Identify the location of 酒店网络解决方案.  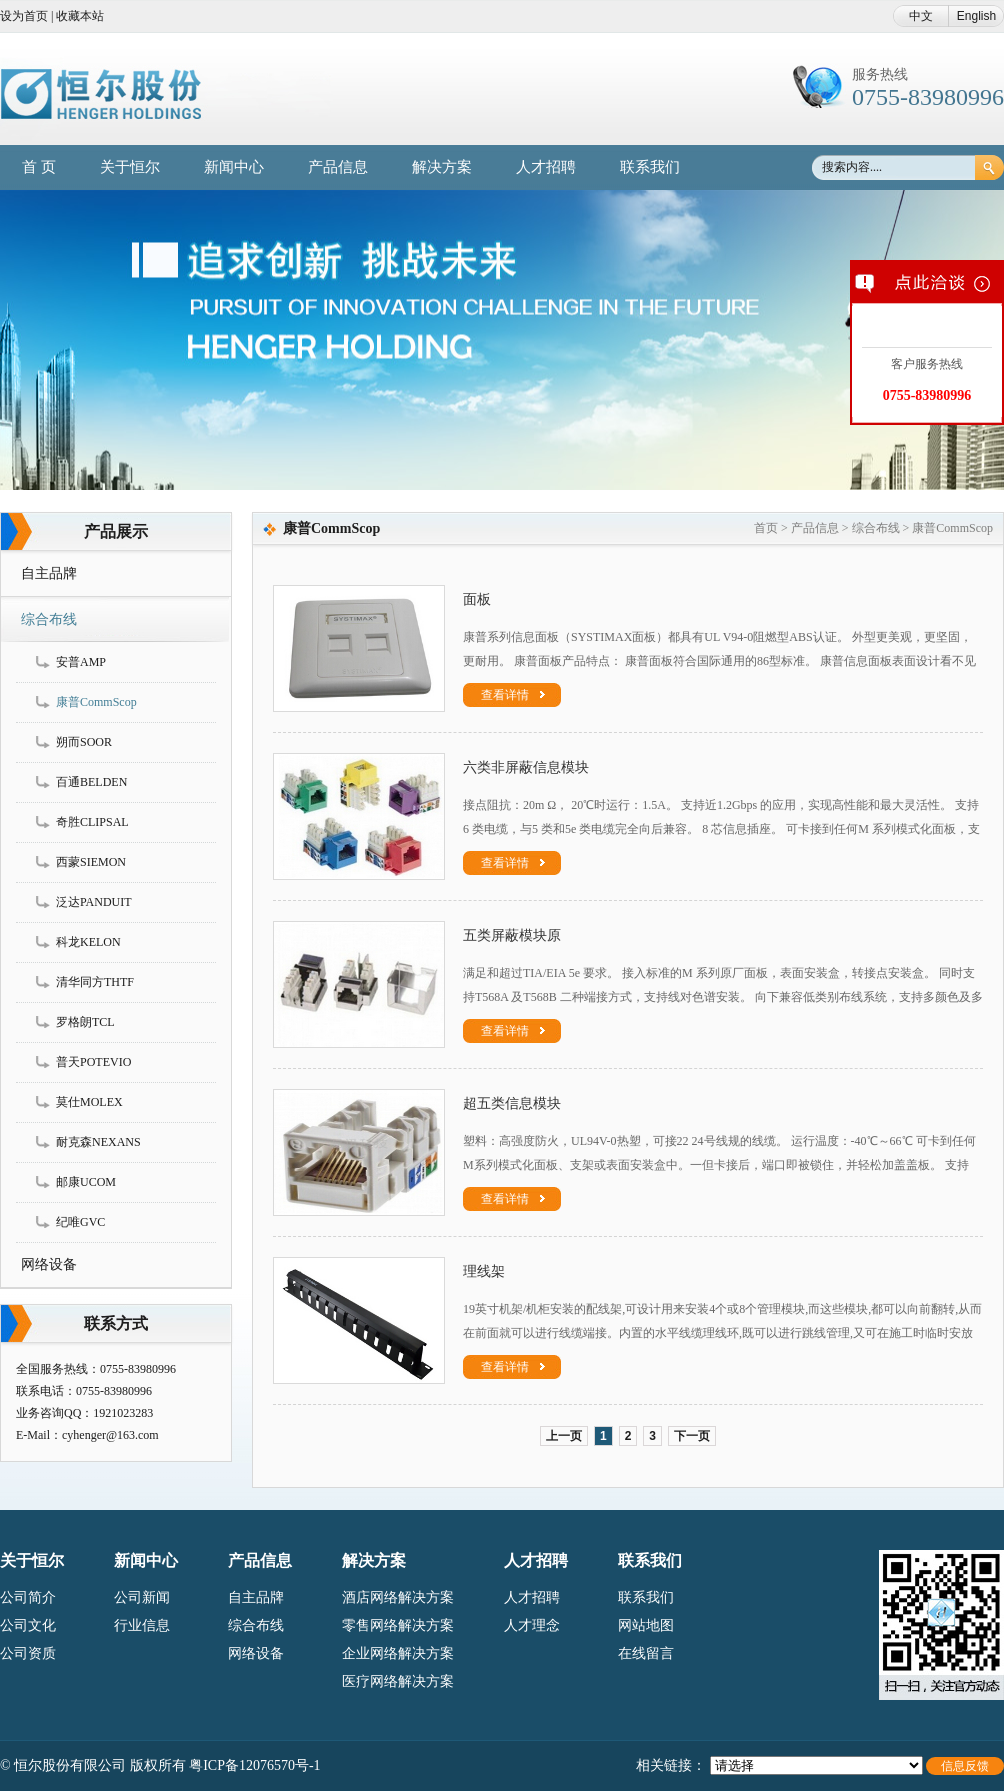
(398, 1597).